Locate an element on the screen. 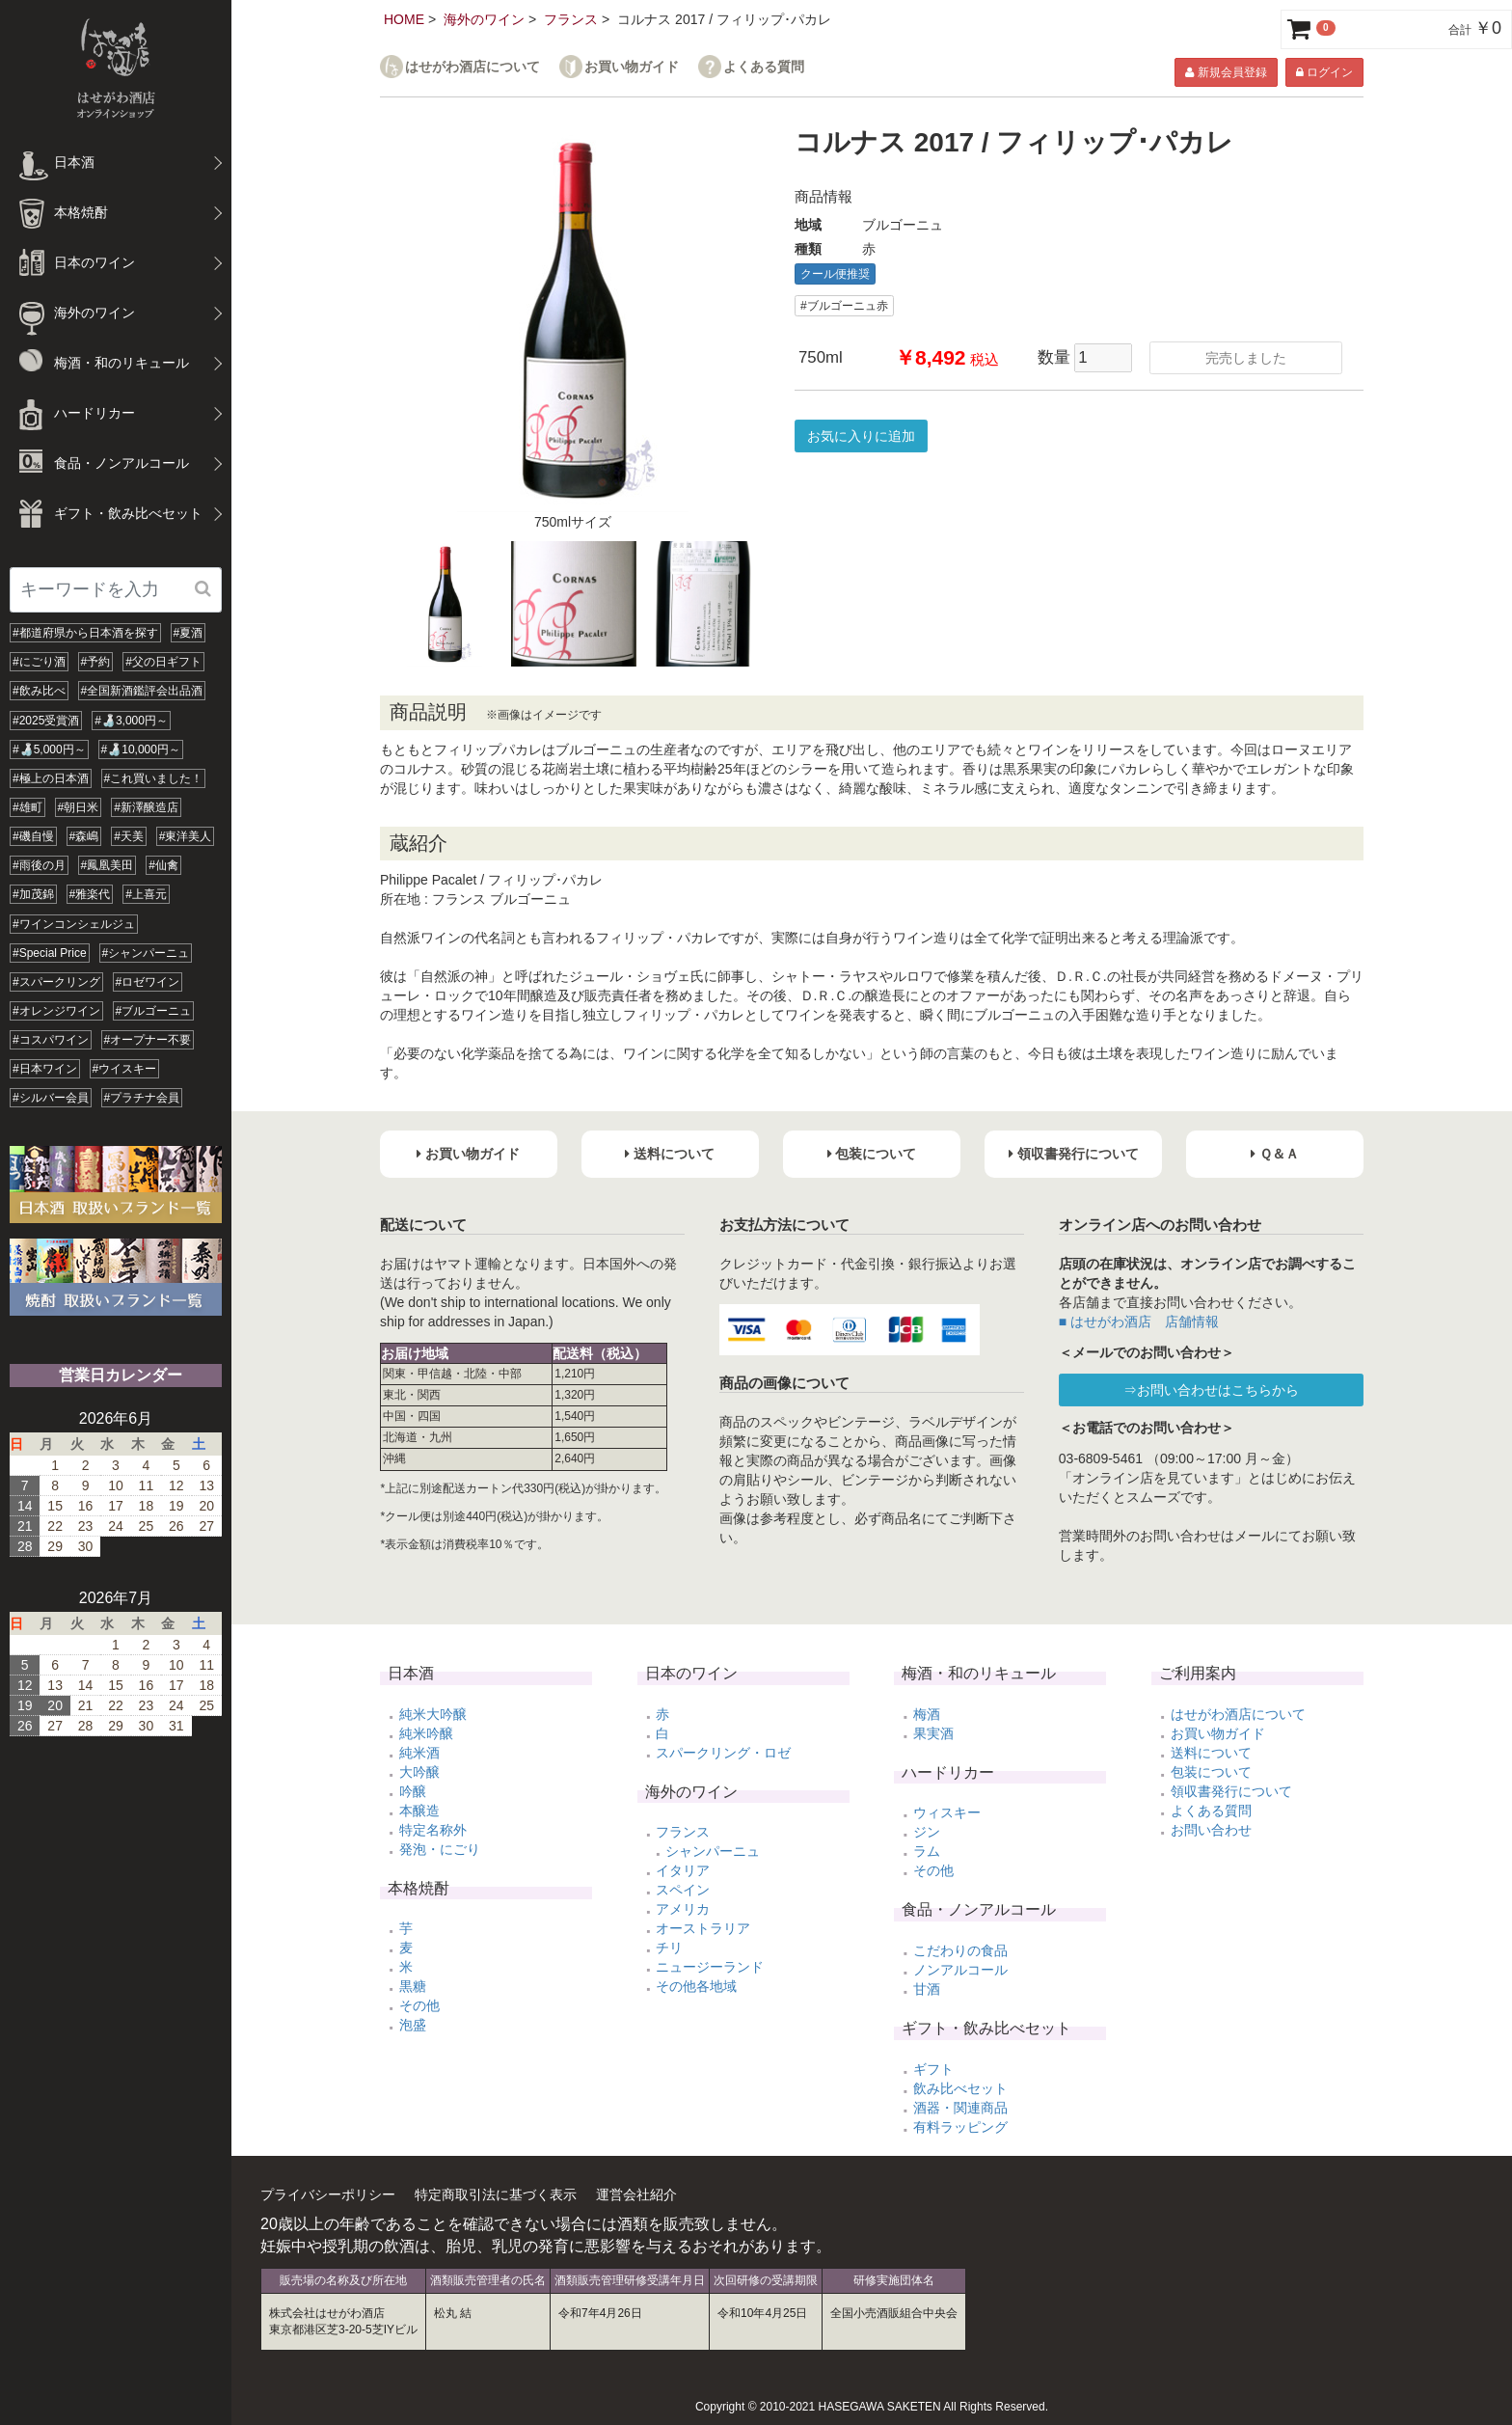 Image resolution: width=1512 pixels, height=2425 pixels. フランス is located at coordinates (571, 19).